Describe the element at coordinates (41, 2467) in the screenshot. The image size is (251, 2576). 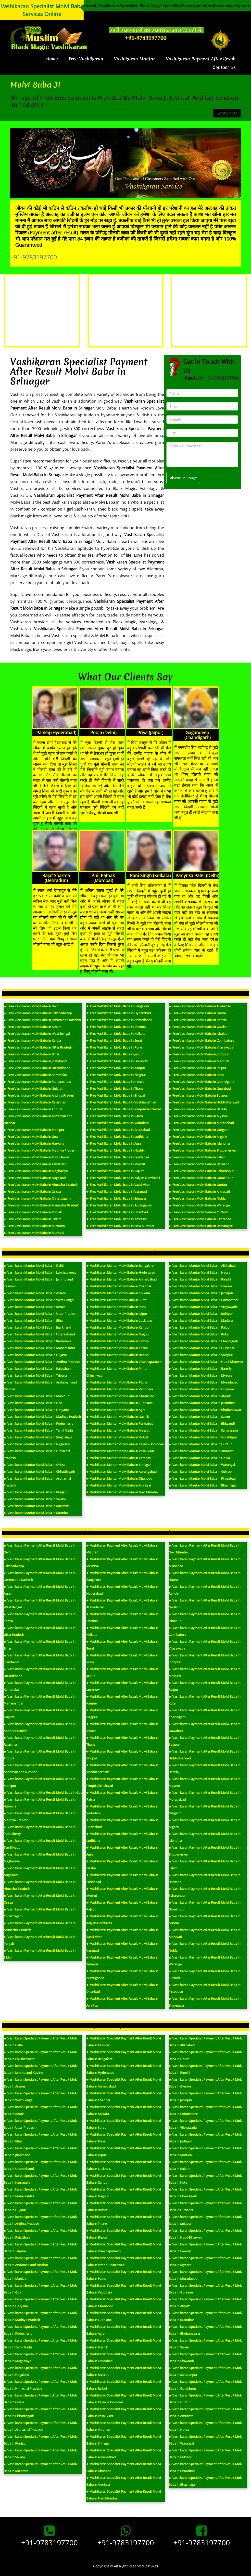
I see `Vashikaran Specialist Payment After Result Molvi Baba in Mizoram` at that location.